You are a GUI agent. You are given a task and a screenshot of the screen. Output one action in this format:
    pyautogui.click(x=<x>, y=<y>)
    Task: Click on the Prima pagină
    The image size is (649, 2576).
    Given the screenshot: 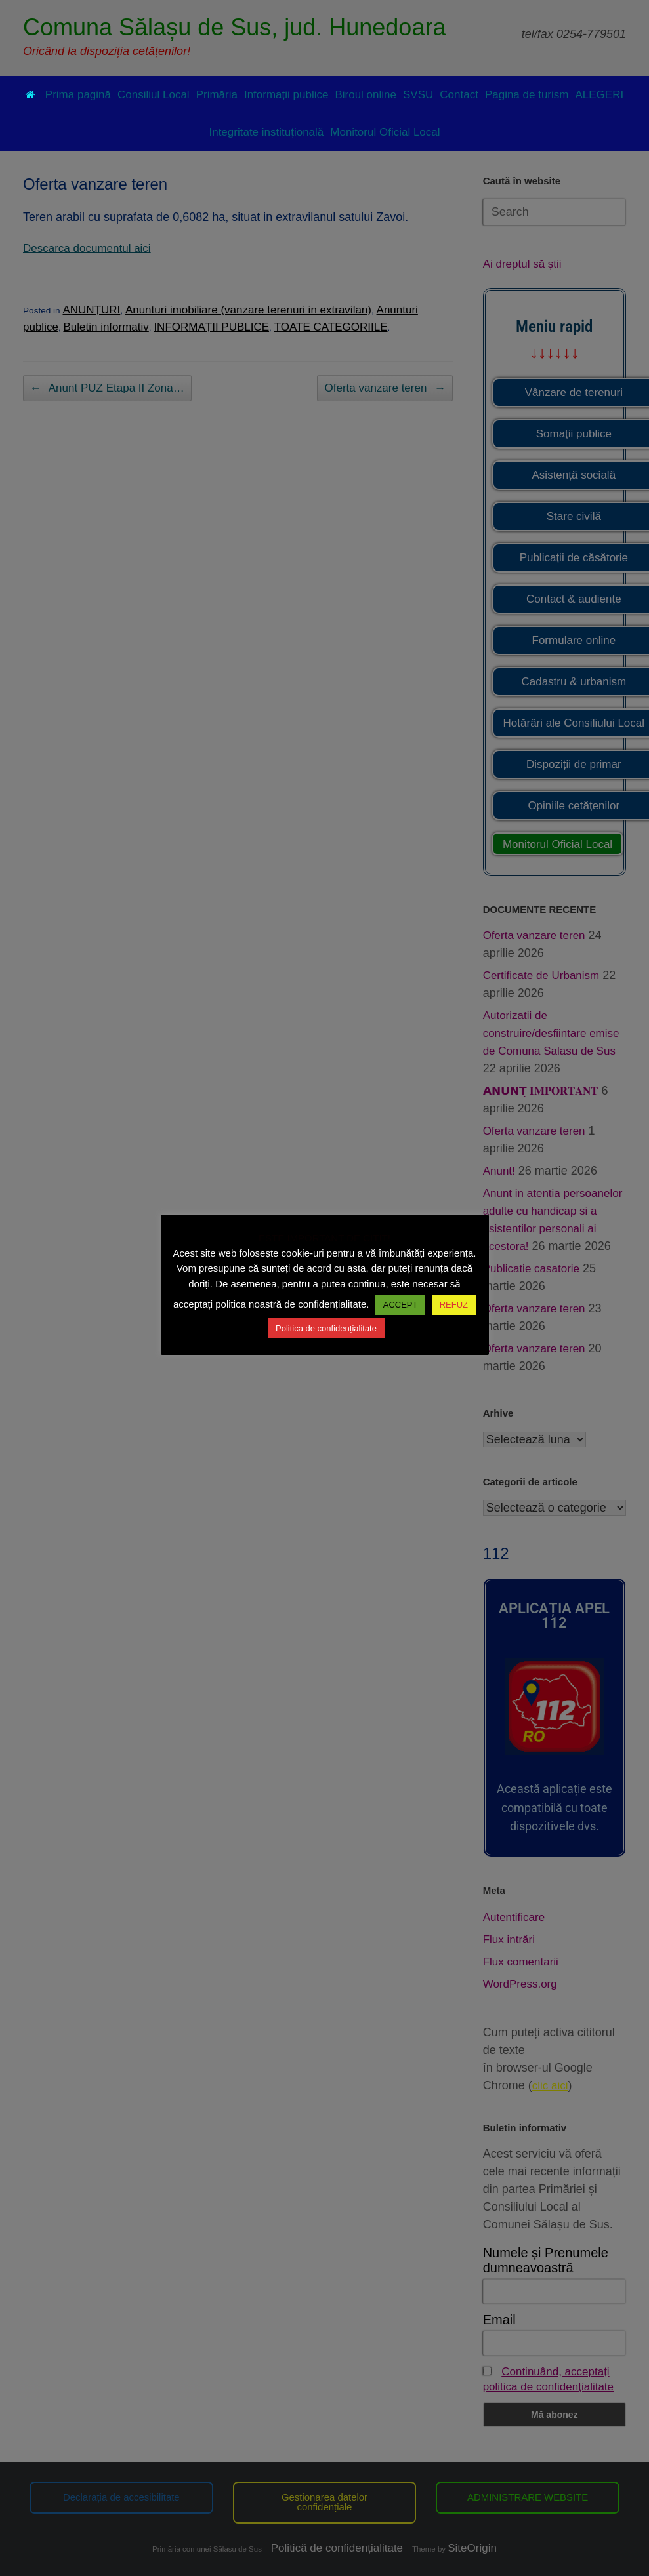 What is the action you would take?
    pyautogui.click(x=68, y=95)
    